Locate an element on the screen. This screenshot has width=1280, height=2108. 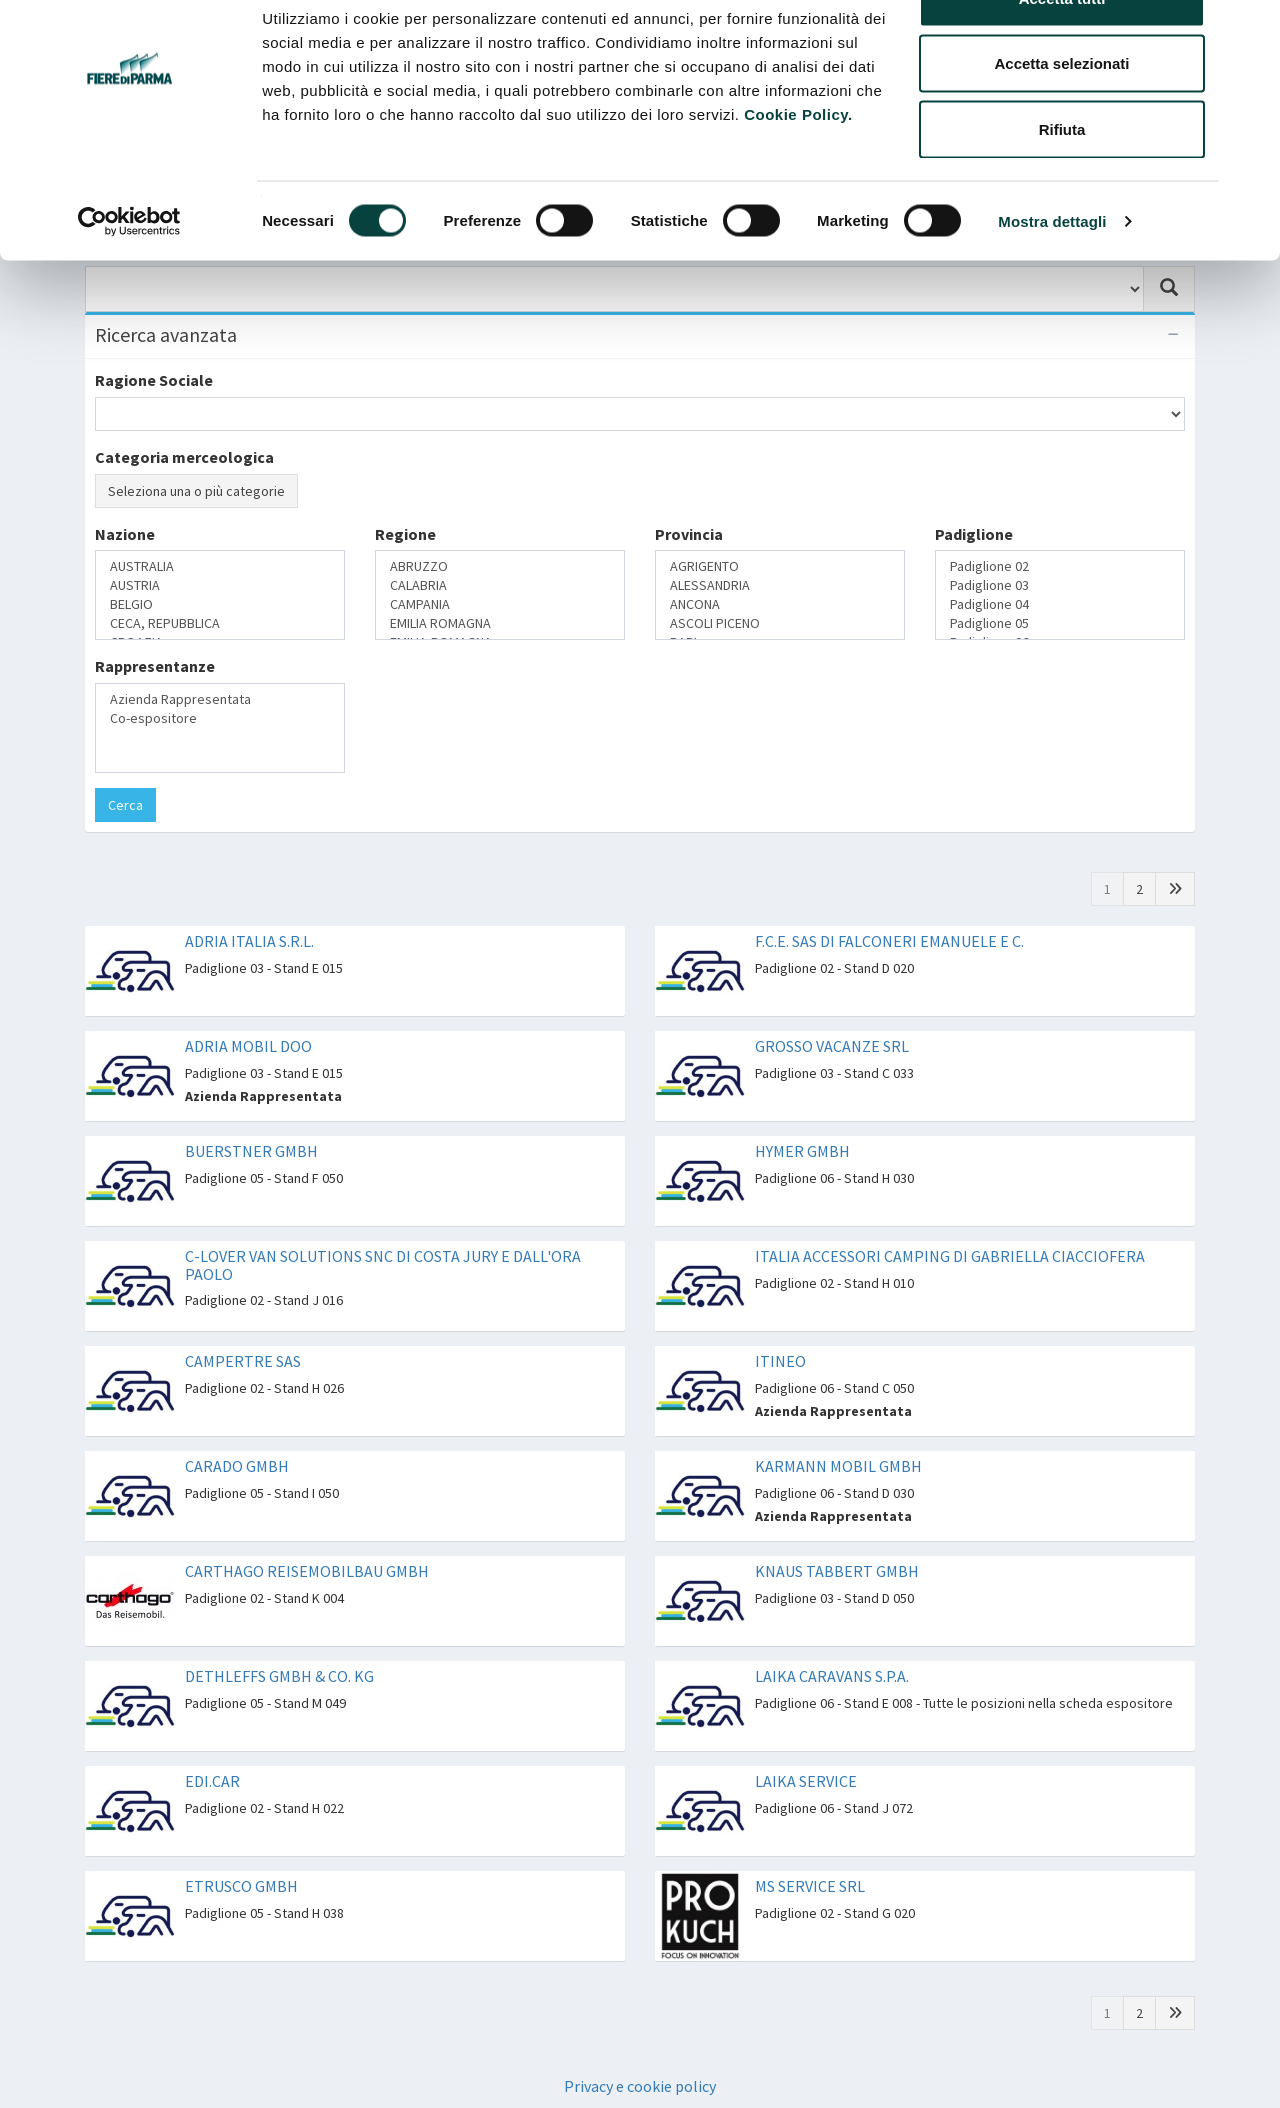
LAIKA CARAVANS S.P.A. is located at coordinates (832, 1676).